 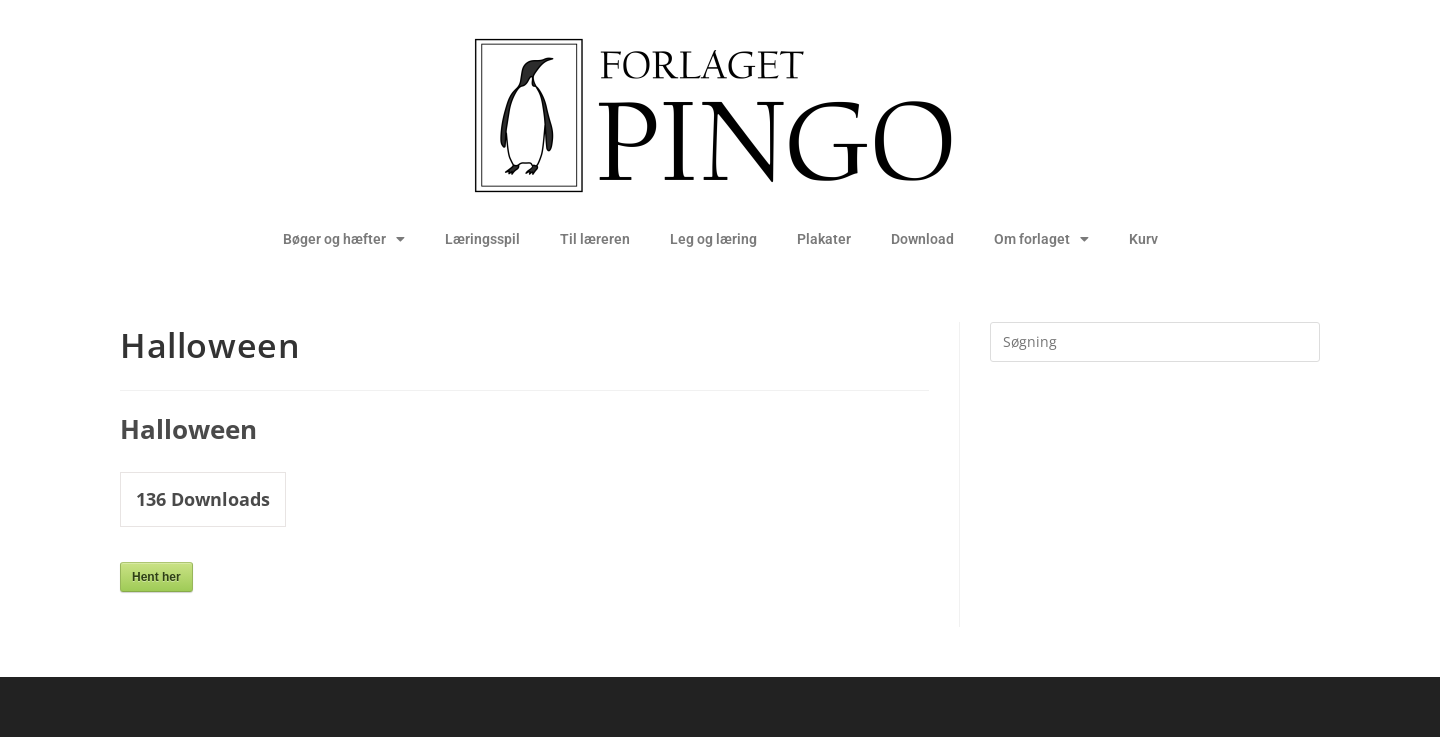 What do you see at coordinates (482, 239) in the screenshot?
I see `Læringsspil` at bounding box center [482, 239].